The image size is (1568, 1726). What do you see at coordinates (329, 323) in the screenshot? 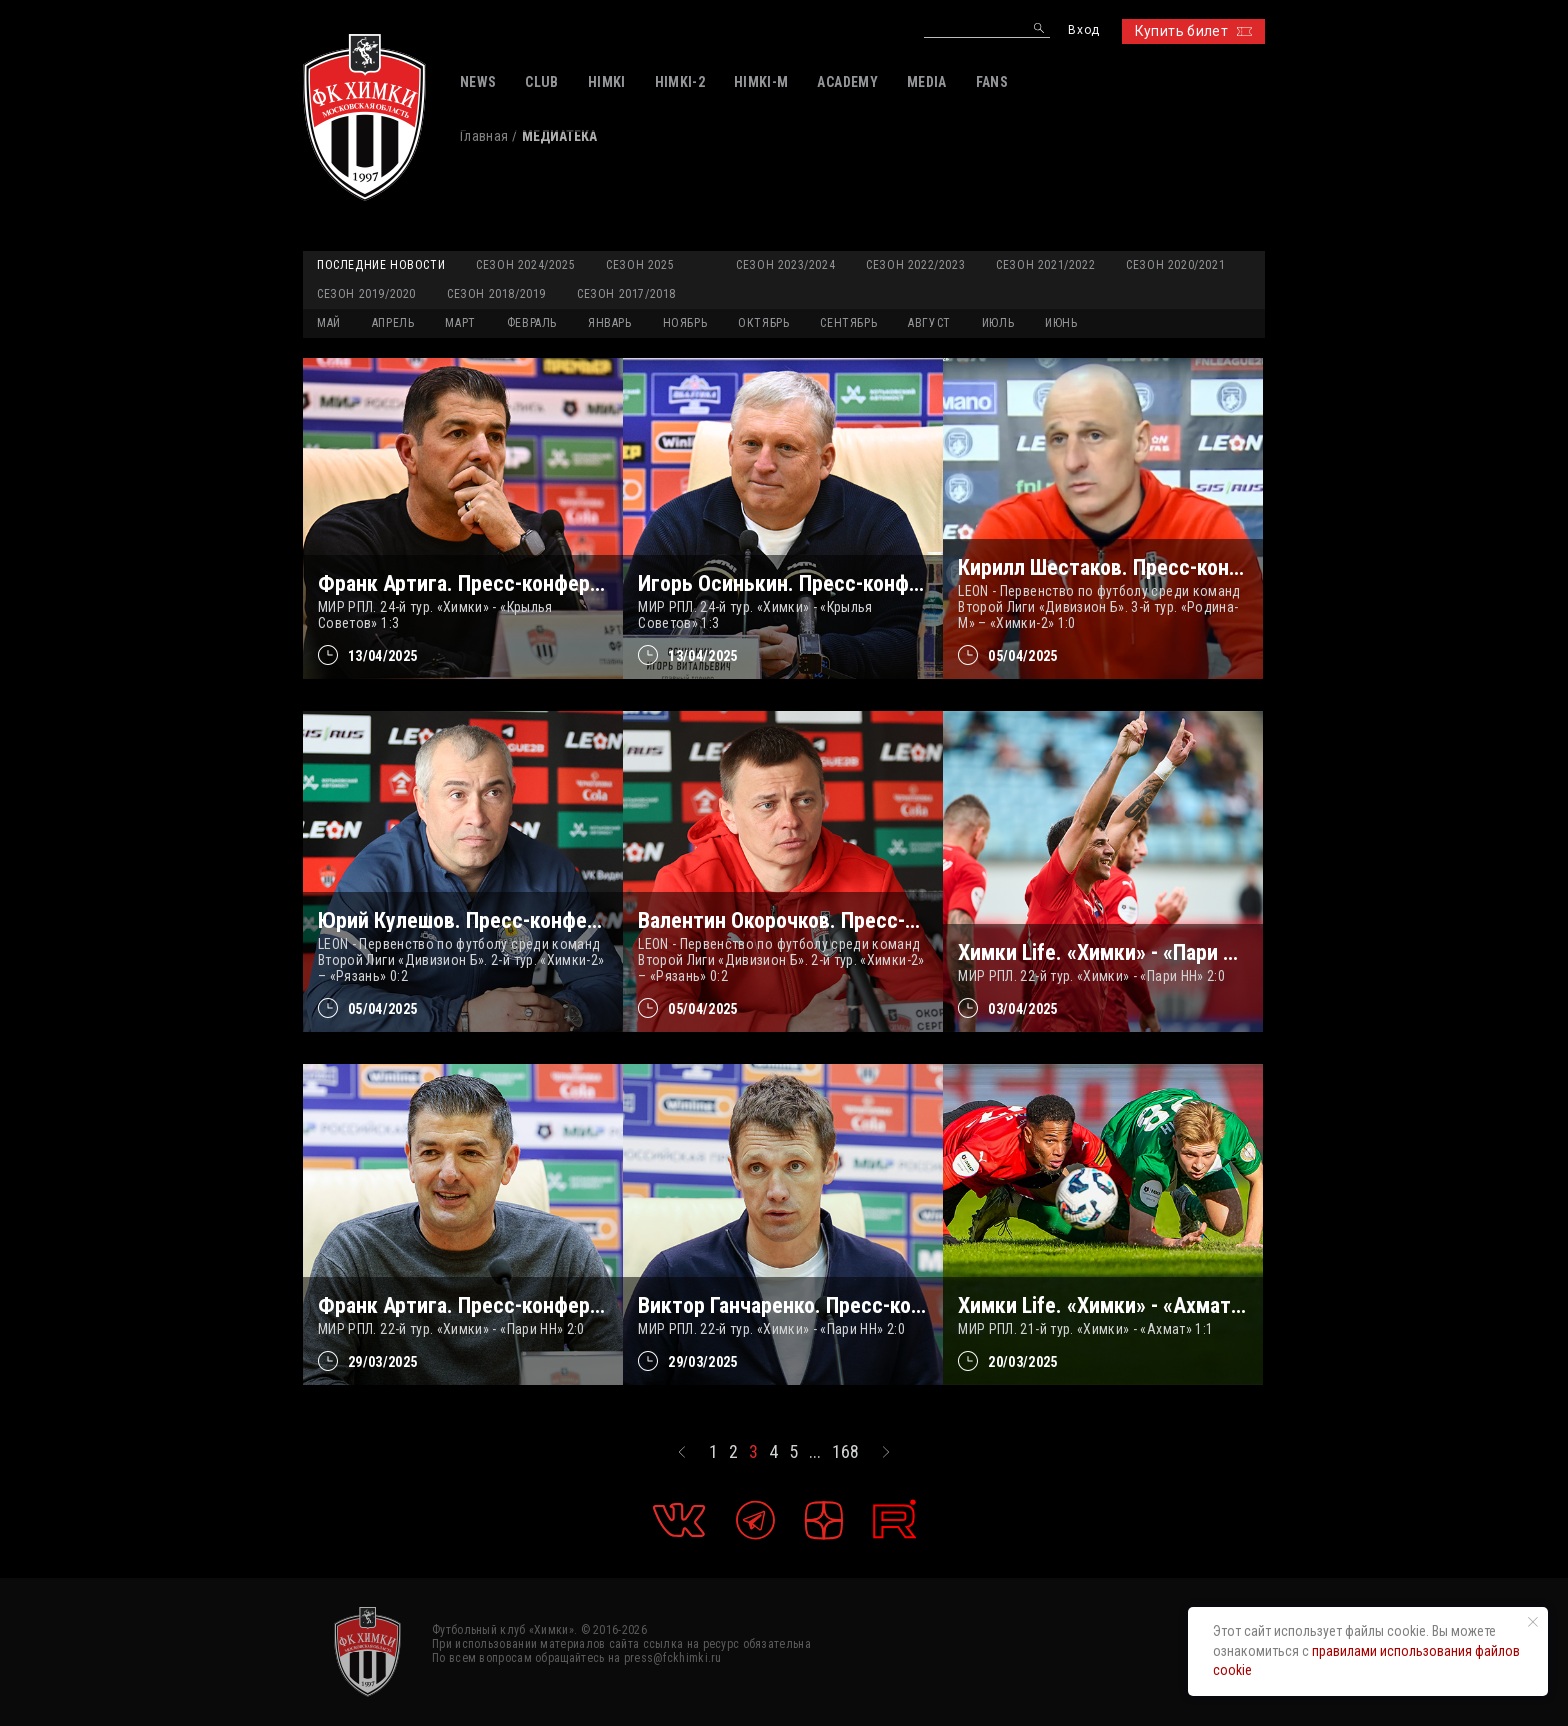
I see `МАЙ` at bounding box center [329, 323].